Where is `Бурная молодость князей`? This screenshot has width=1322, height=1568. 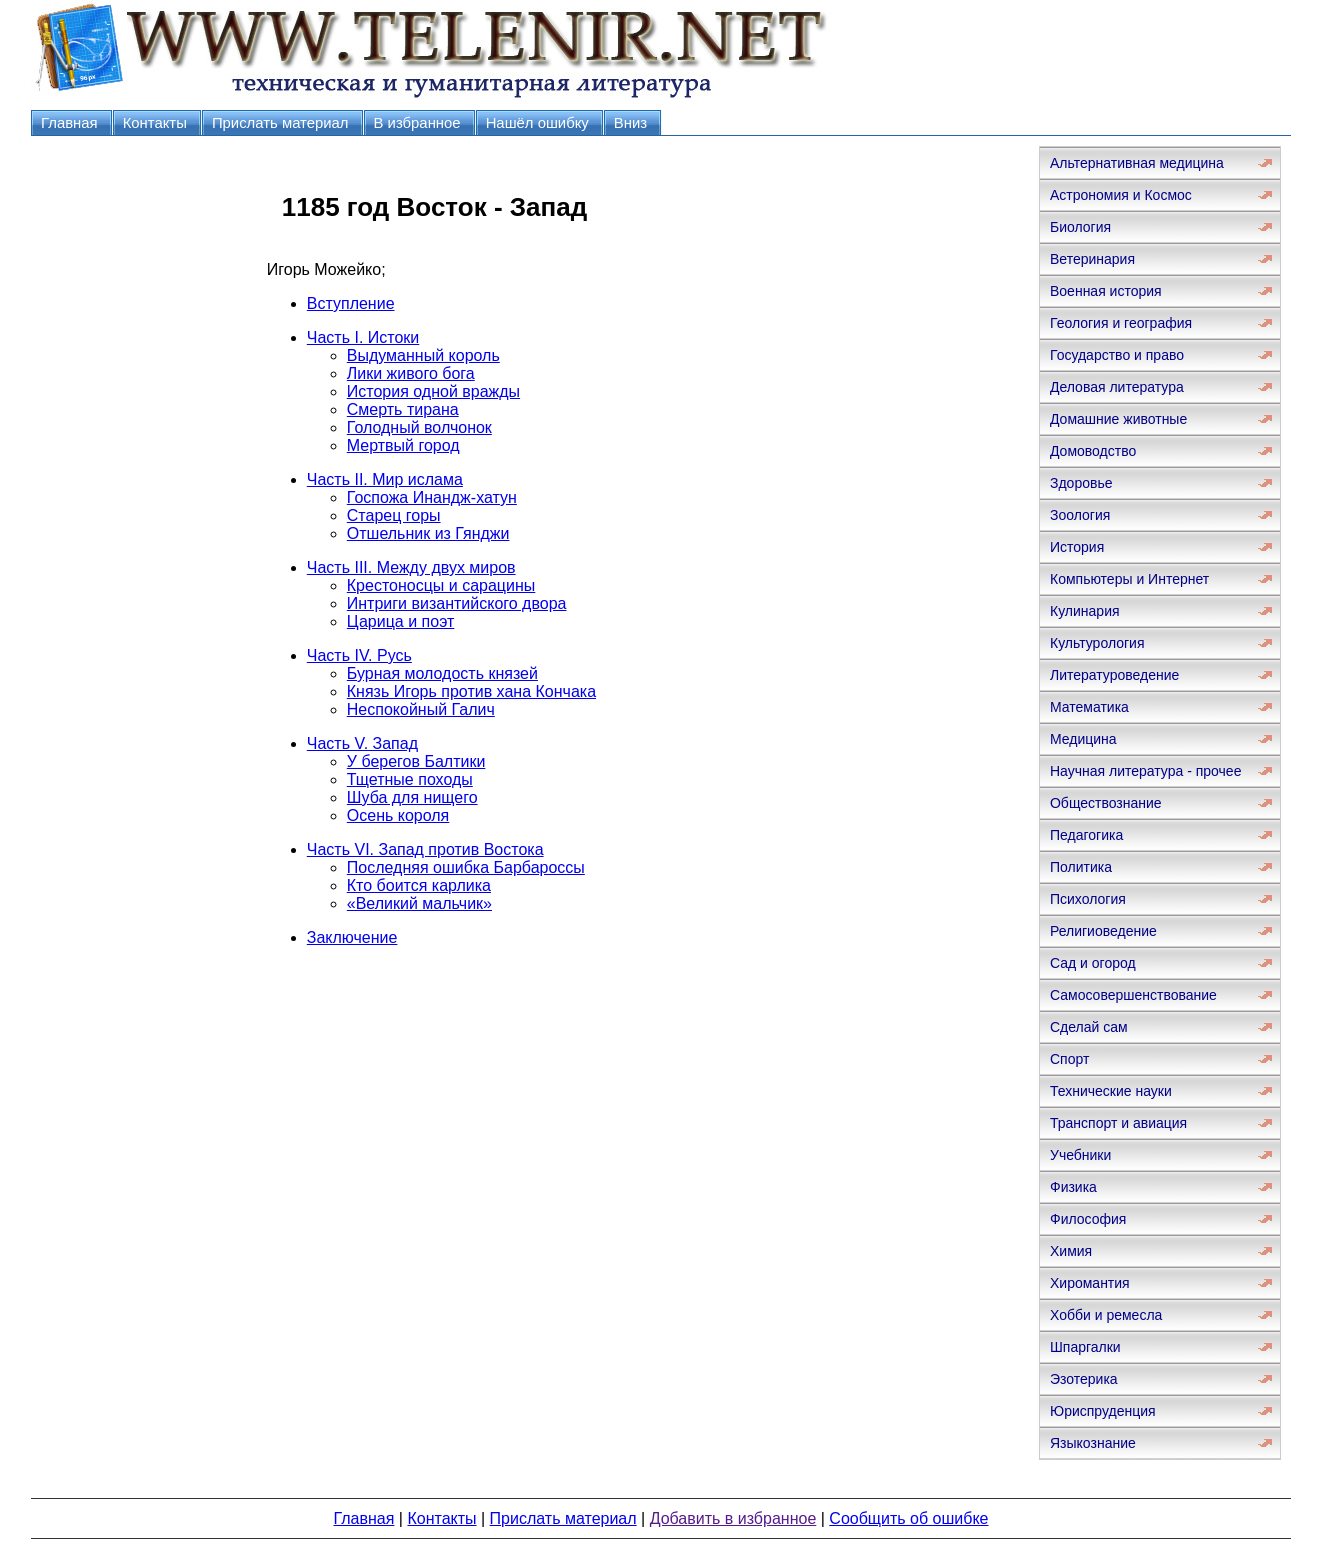 Бурная молодость князей is located at coordinates (442, 673).